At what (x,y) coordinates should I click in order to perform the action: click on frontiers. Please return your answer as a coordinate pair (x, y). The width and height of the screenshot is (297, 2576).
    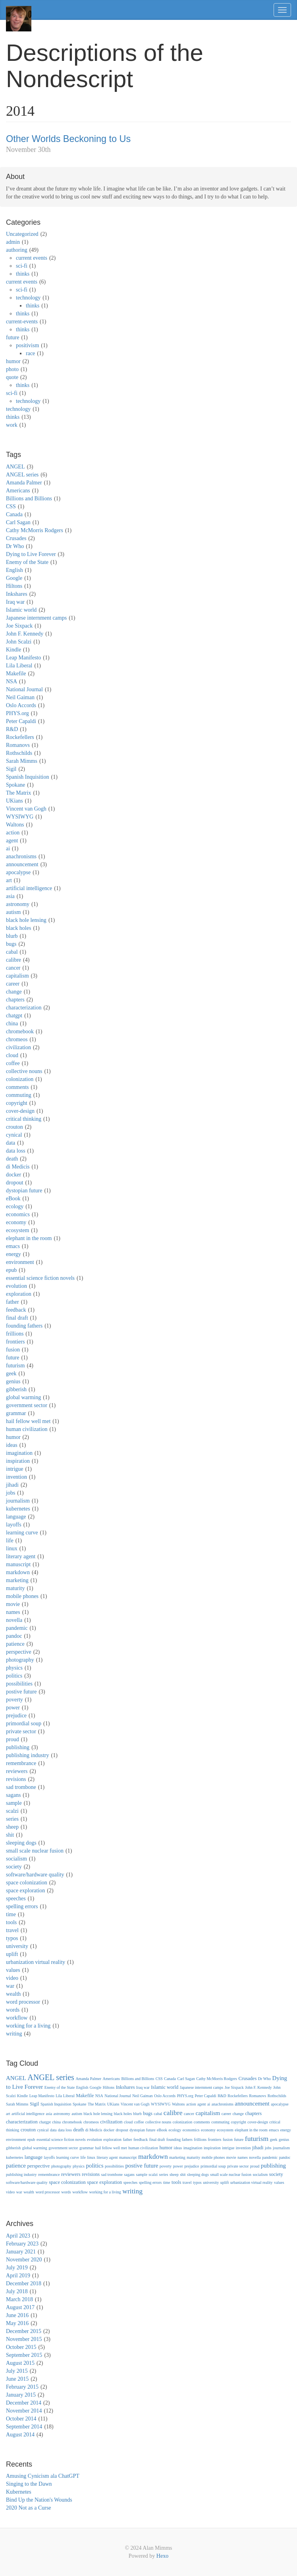
    Looking at the image, I should click on (15, 1342).